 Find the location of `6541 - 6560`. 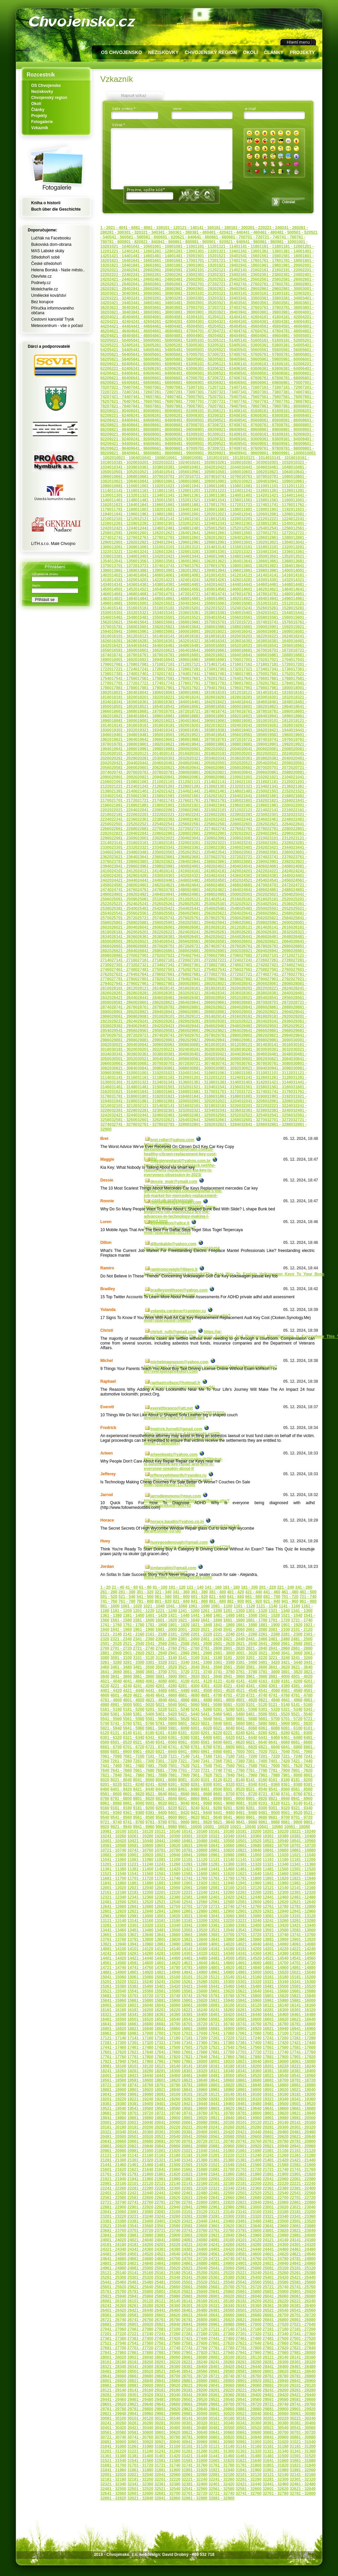

6541 - 6560 is located at coordinates (249, 373).